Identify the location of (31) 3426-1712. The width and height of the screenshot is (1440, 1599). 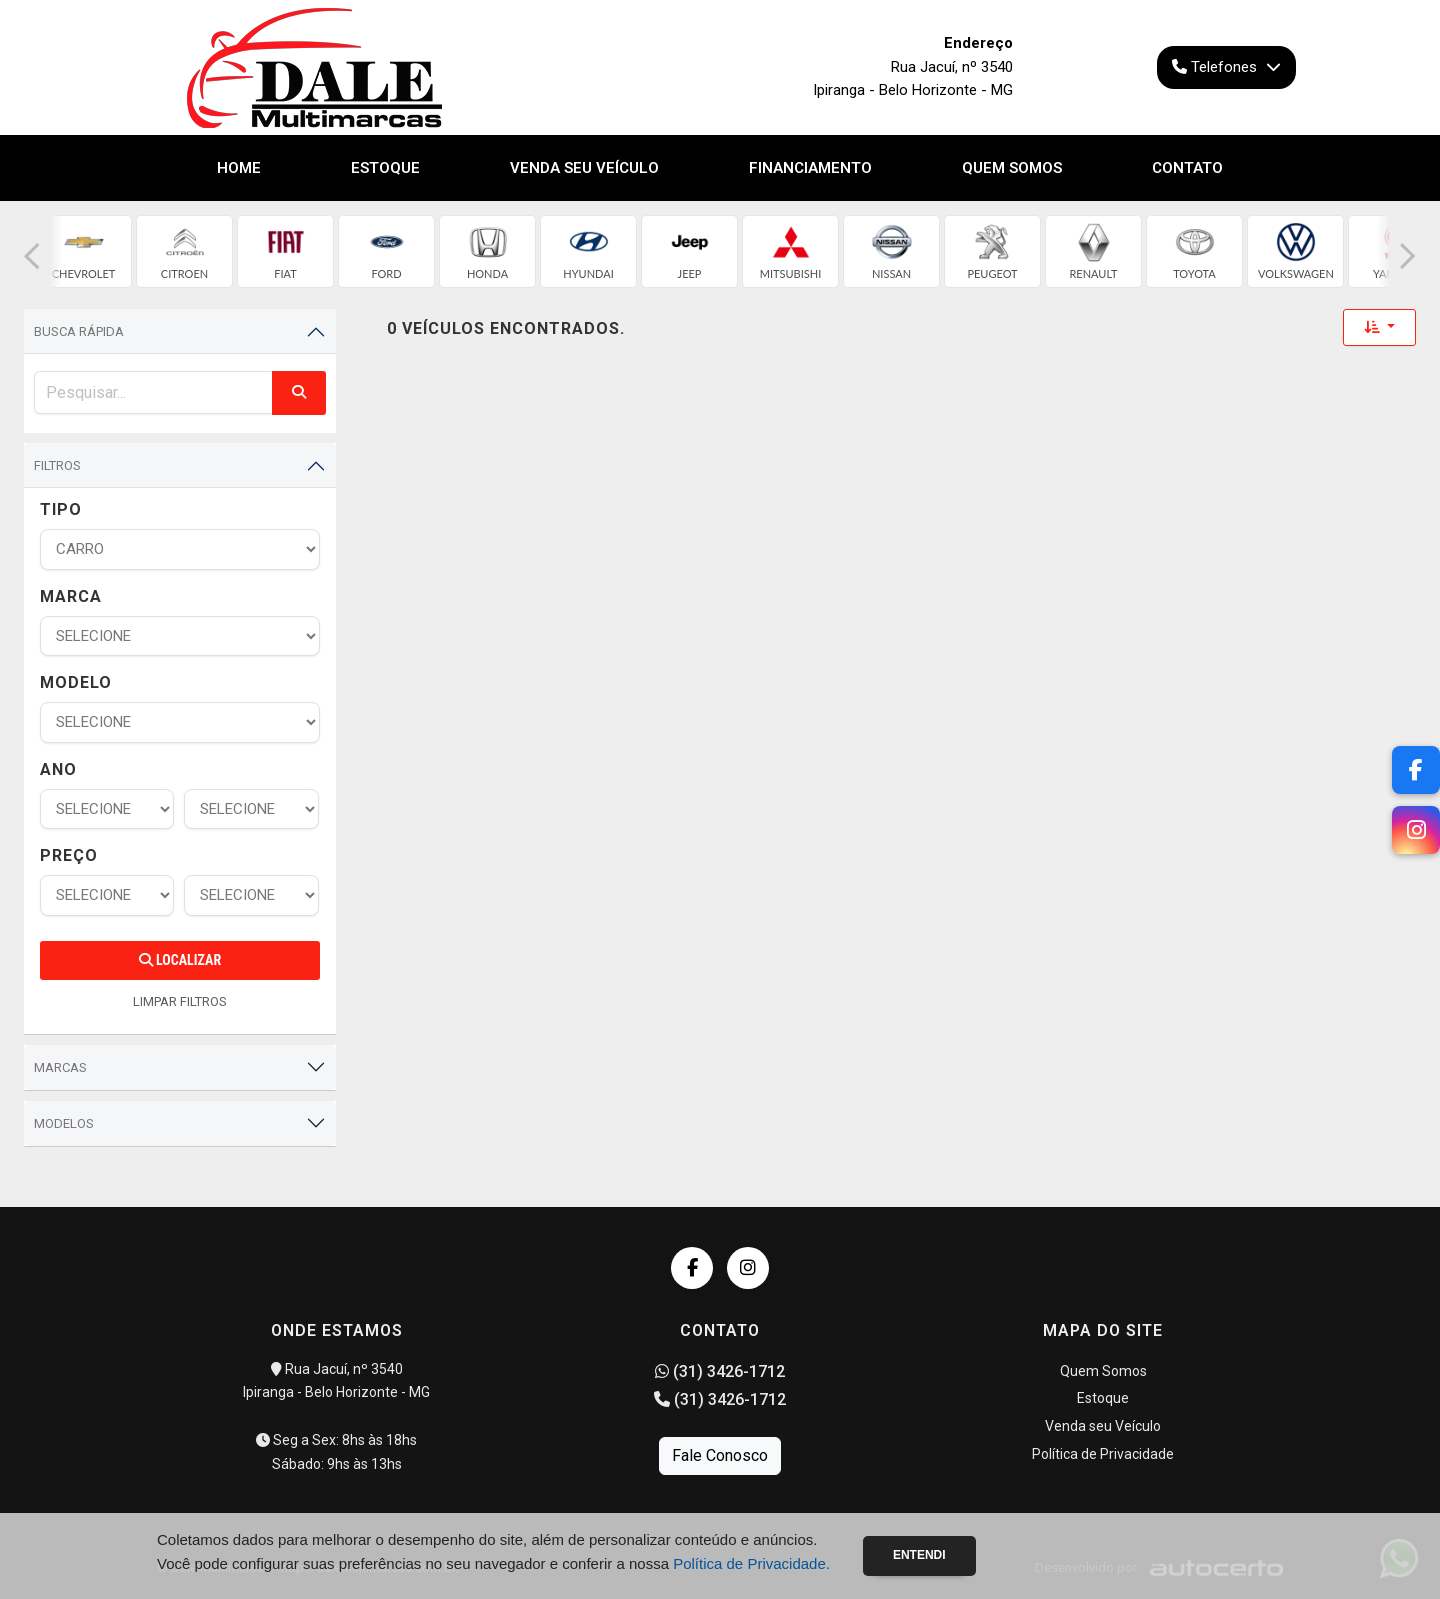
(720, 1371).